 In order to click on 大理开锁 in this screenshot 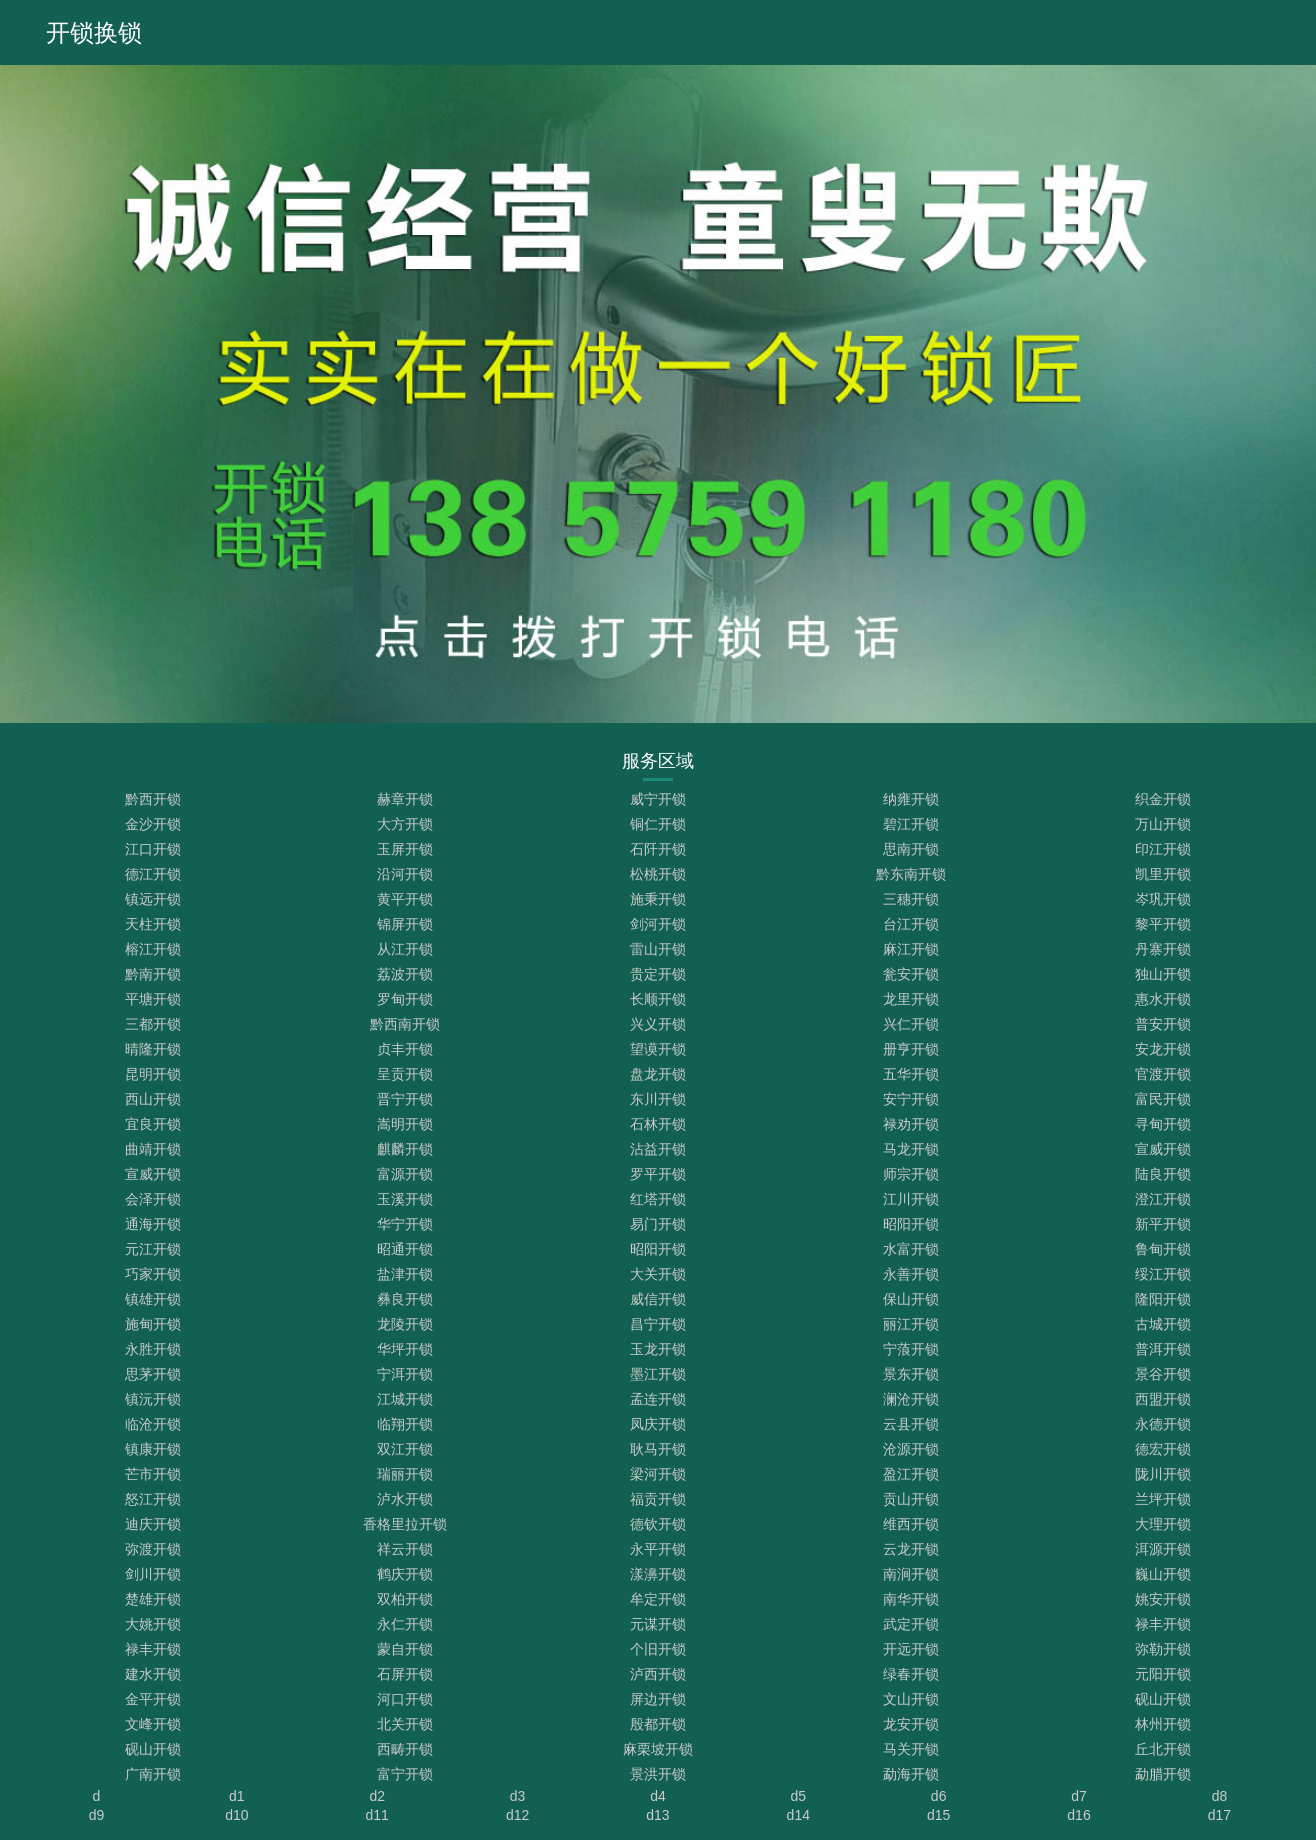, I will do `click(1163, 1524)`.